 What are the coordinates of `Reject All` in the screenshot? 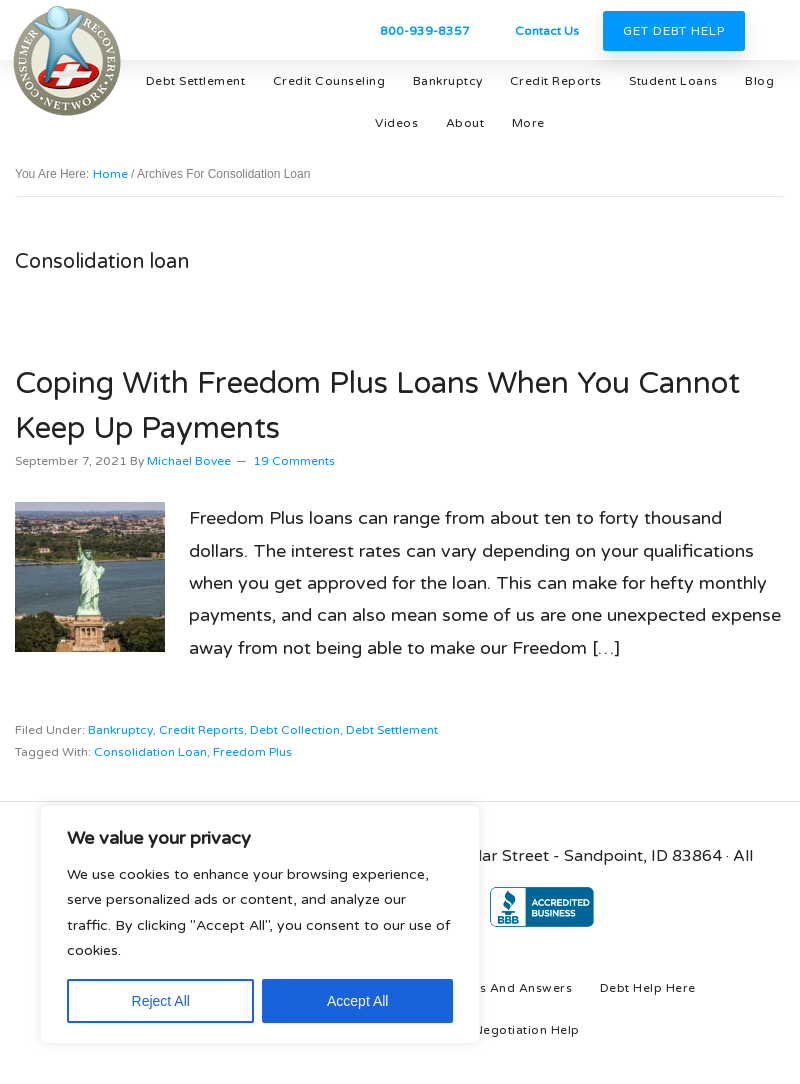 It's located at (161, 1001).